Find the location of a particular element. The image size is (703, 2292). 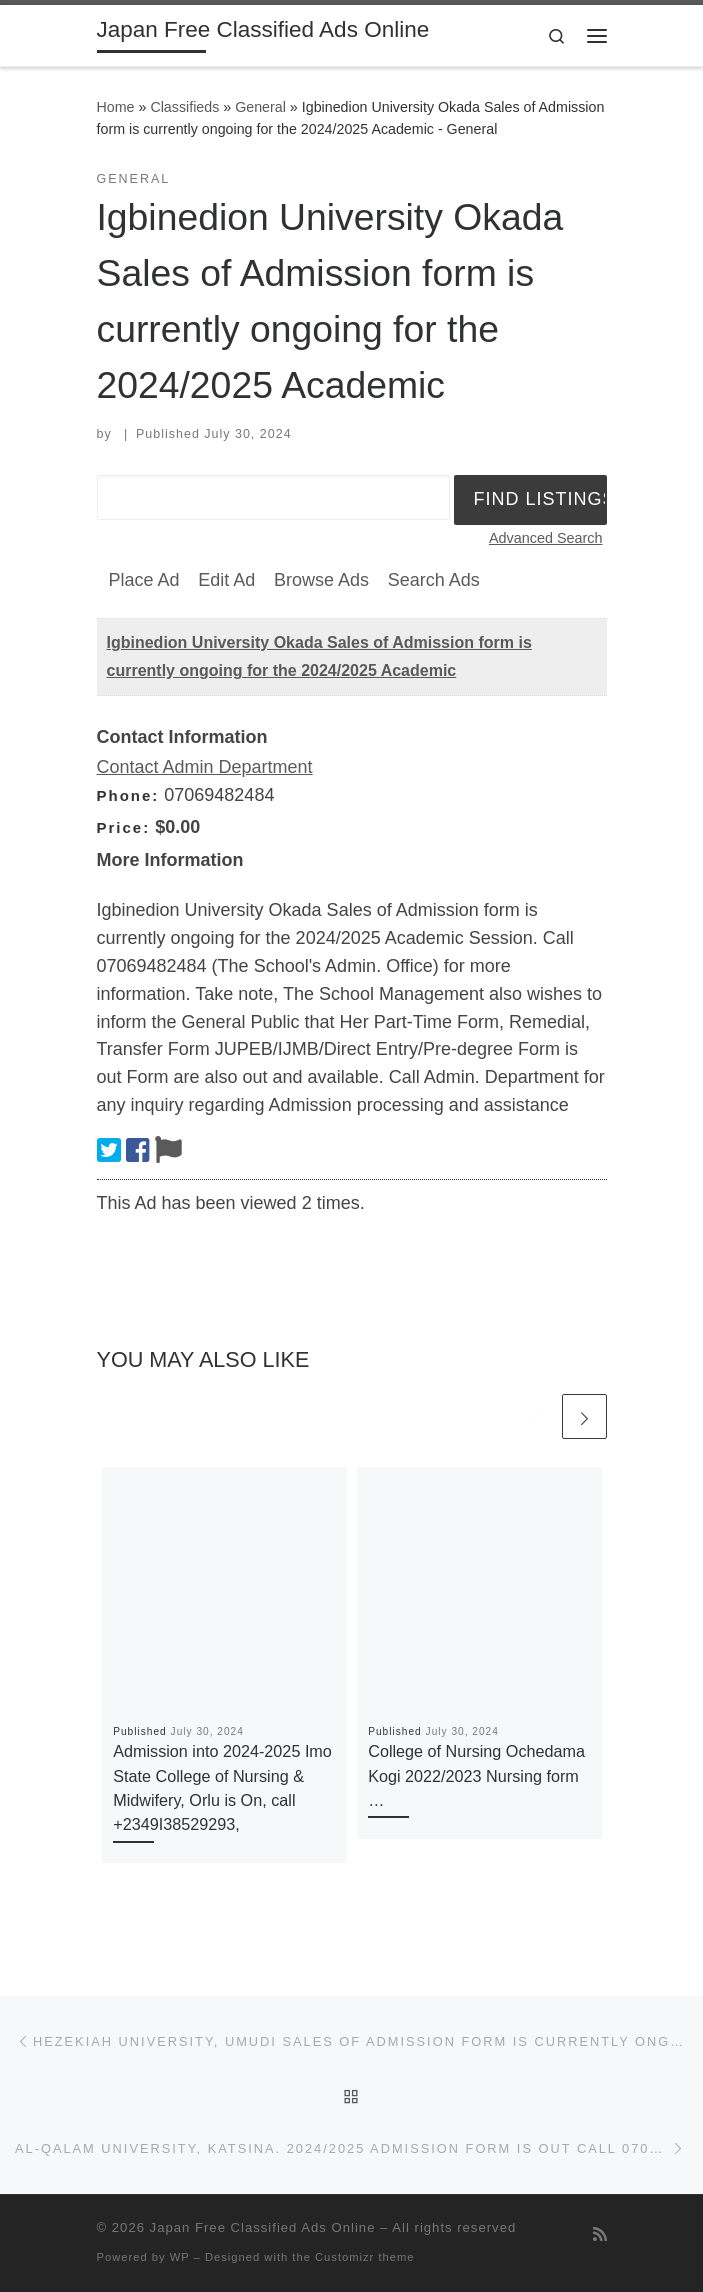

Search Ads is located at coordinates (434, 580).